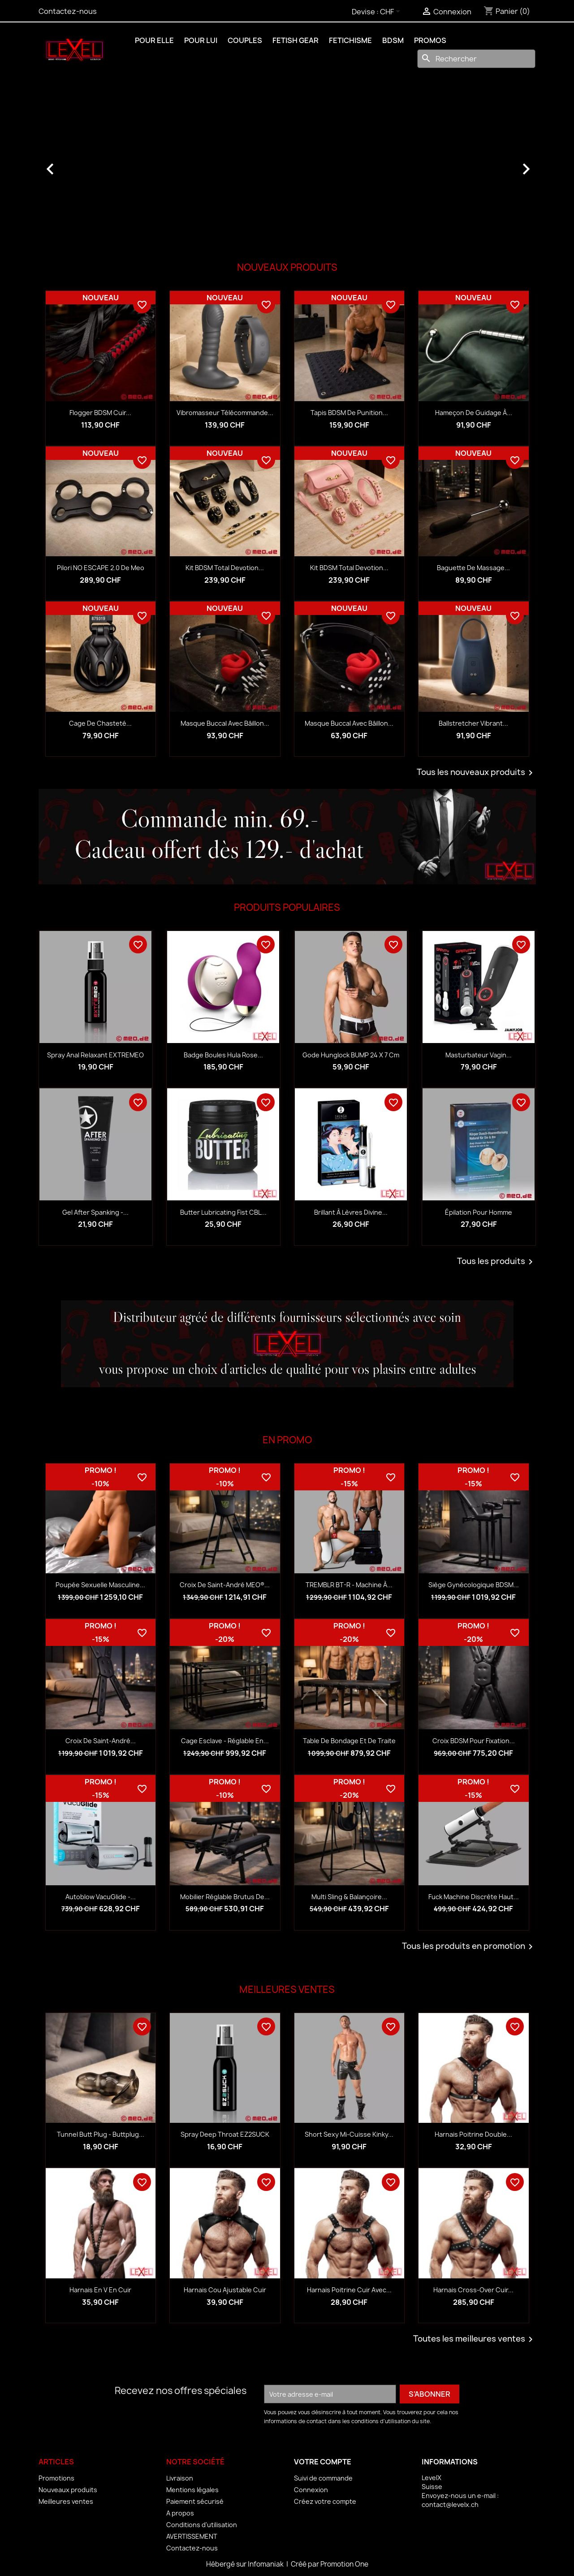 The width and height of the screenshot is (574, 2576). What do you see at coordinates (200, 40) in the screenshot?
I see `POUR LUI` at bounding box center [200, 40].